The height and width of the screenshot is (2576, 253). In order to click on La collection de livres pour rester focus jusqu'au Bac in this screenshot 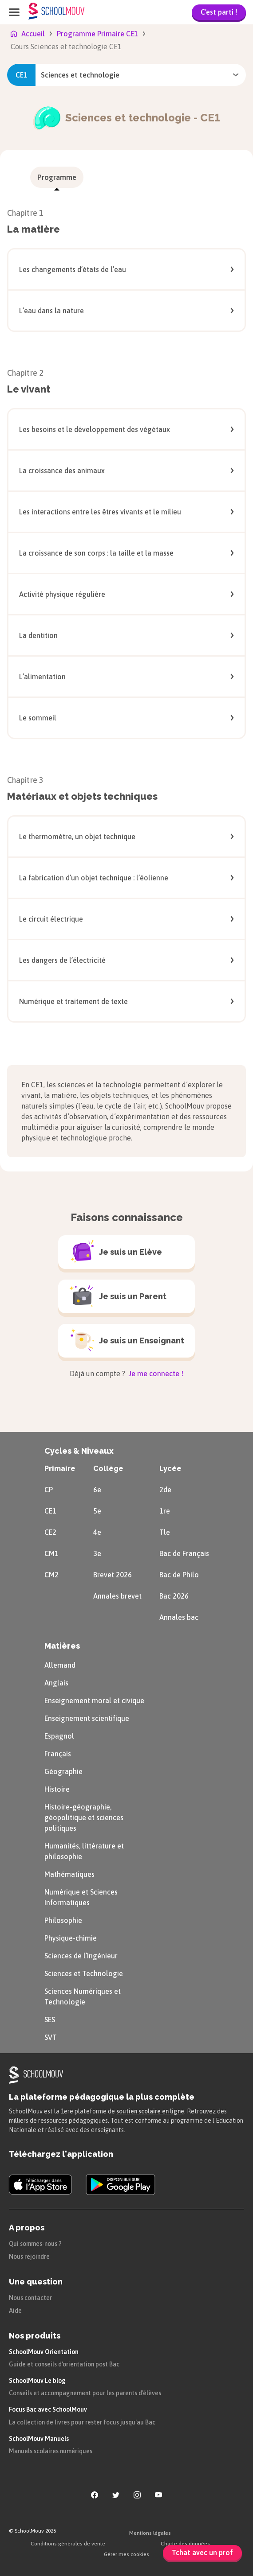, I will do `click(82, 2422)`.